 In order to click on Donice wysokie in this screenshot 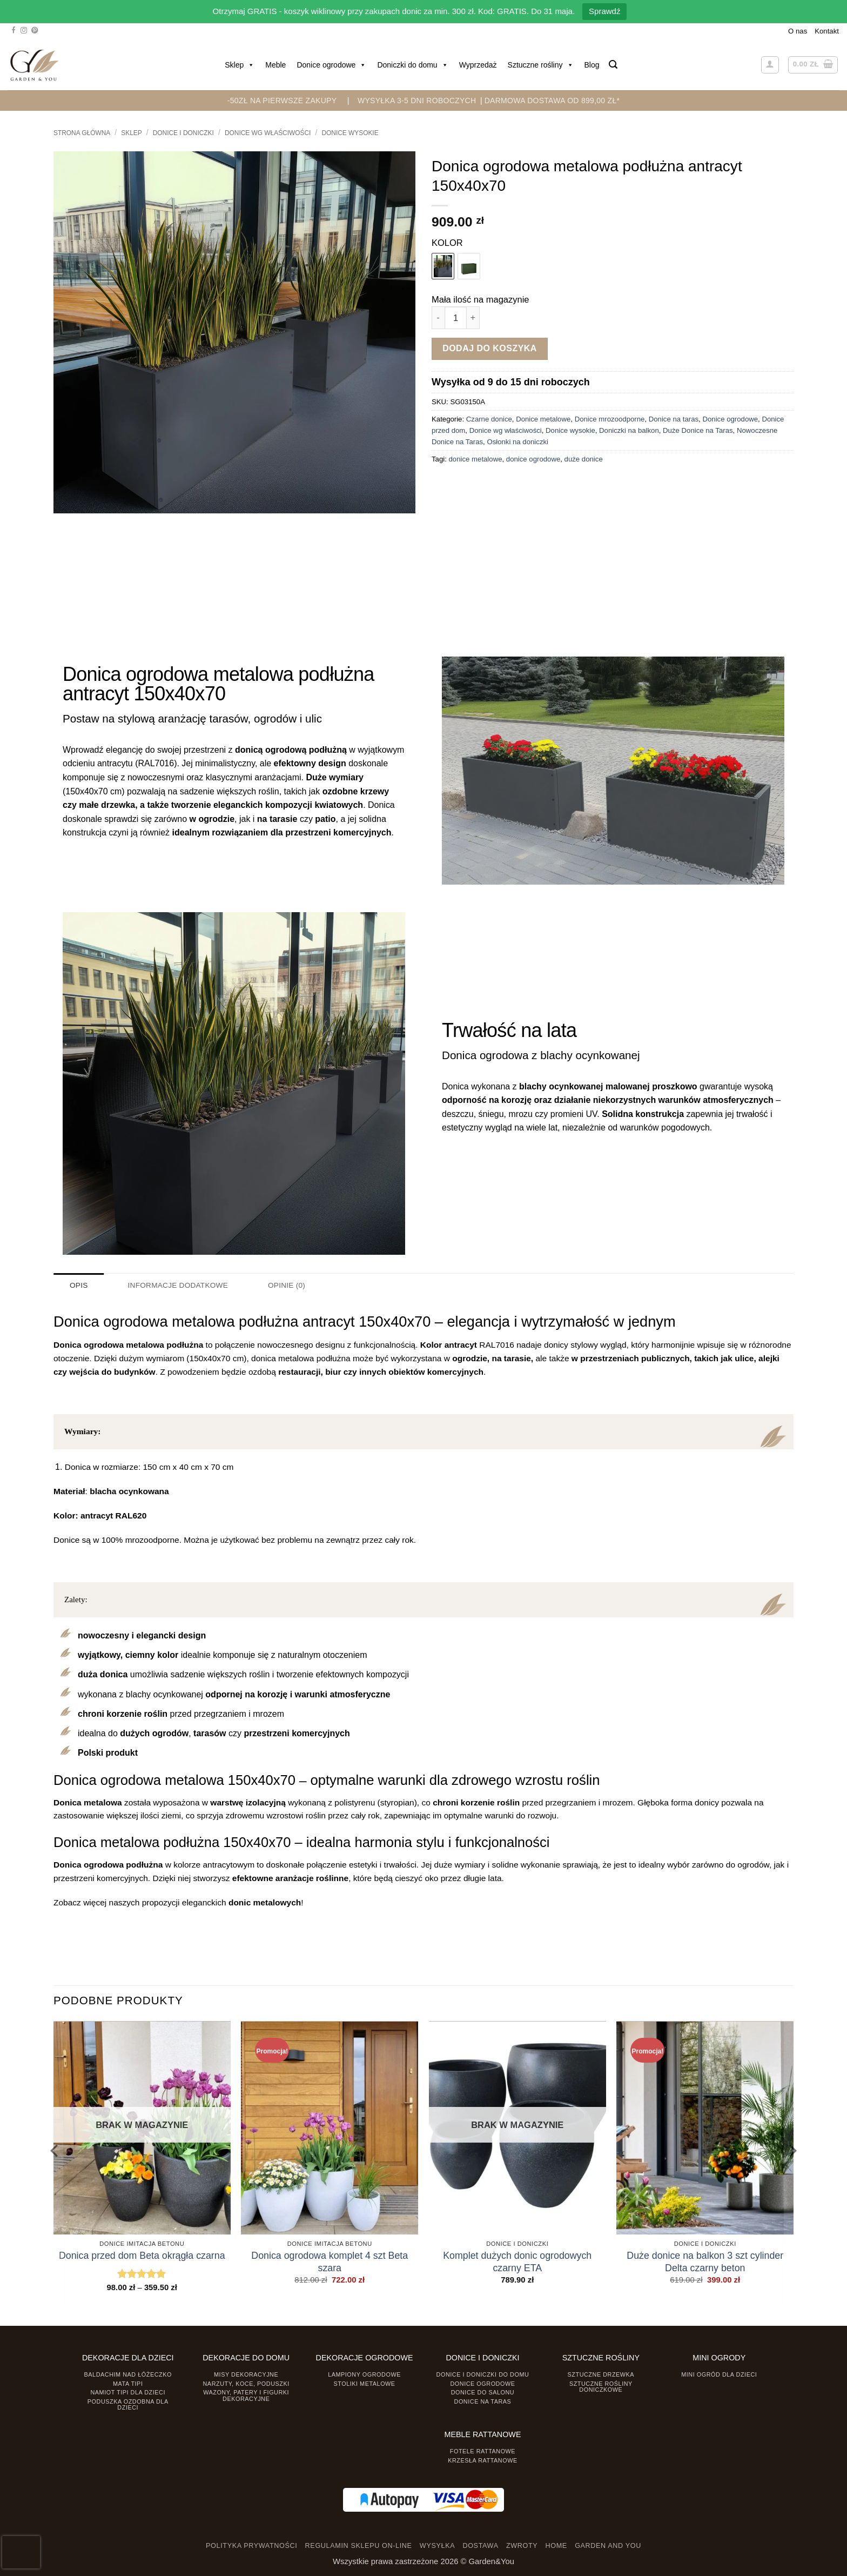, I will do `click(349, 133)`.